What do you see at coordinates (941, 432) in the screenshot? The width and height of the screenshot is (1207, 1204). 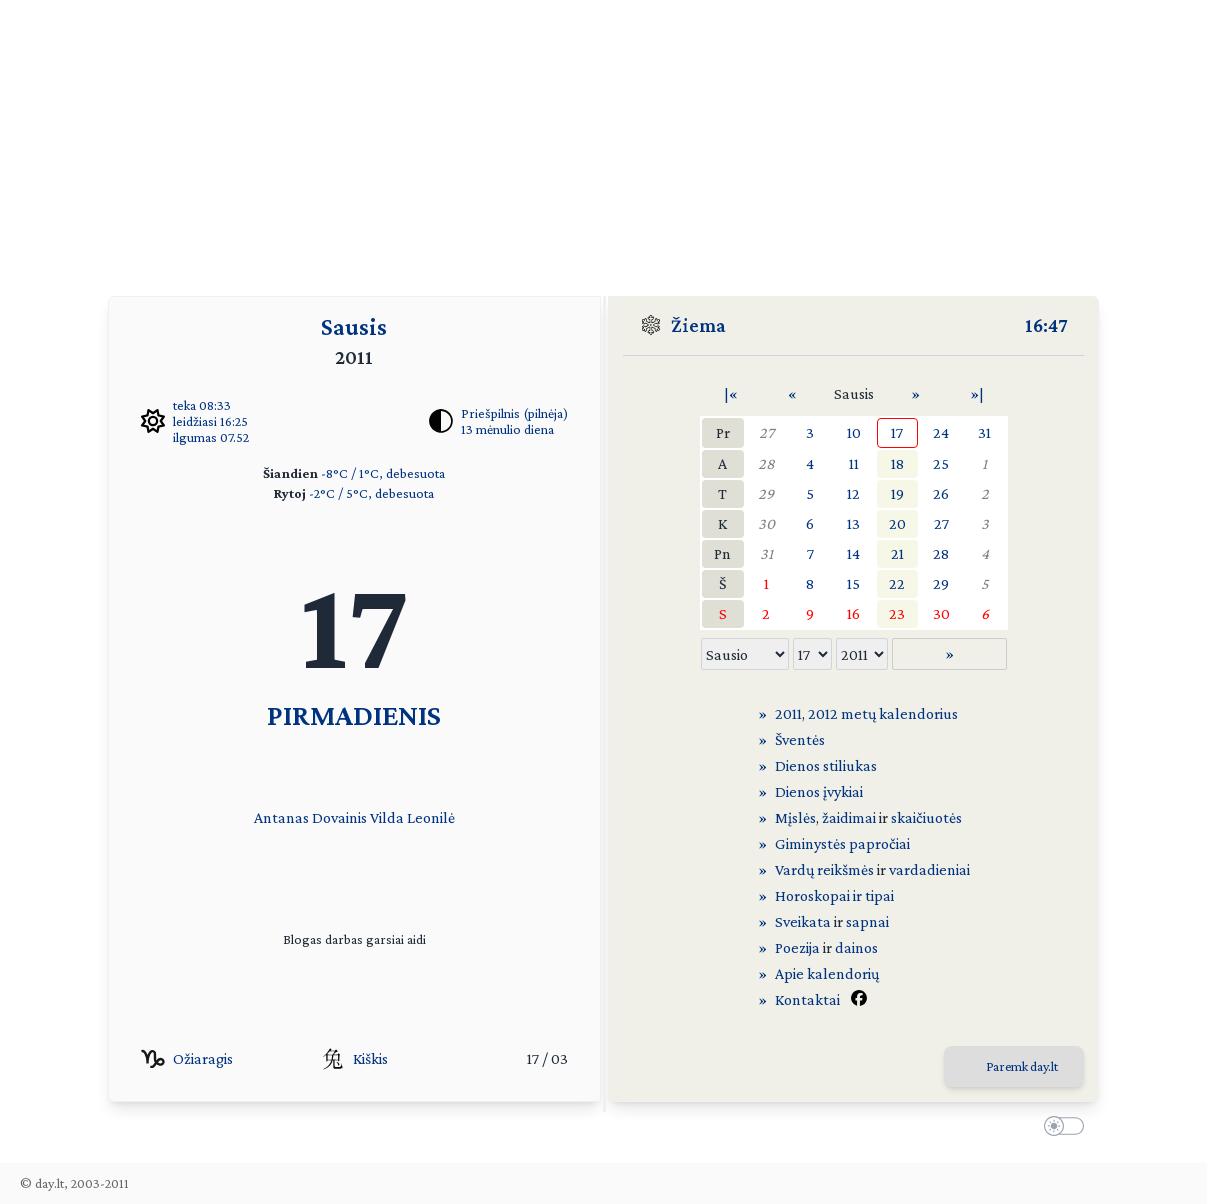 I see `24` at bounding box center [941, 432].